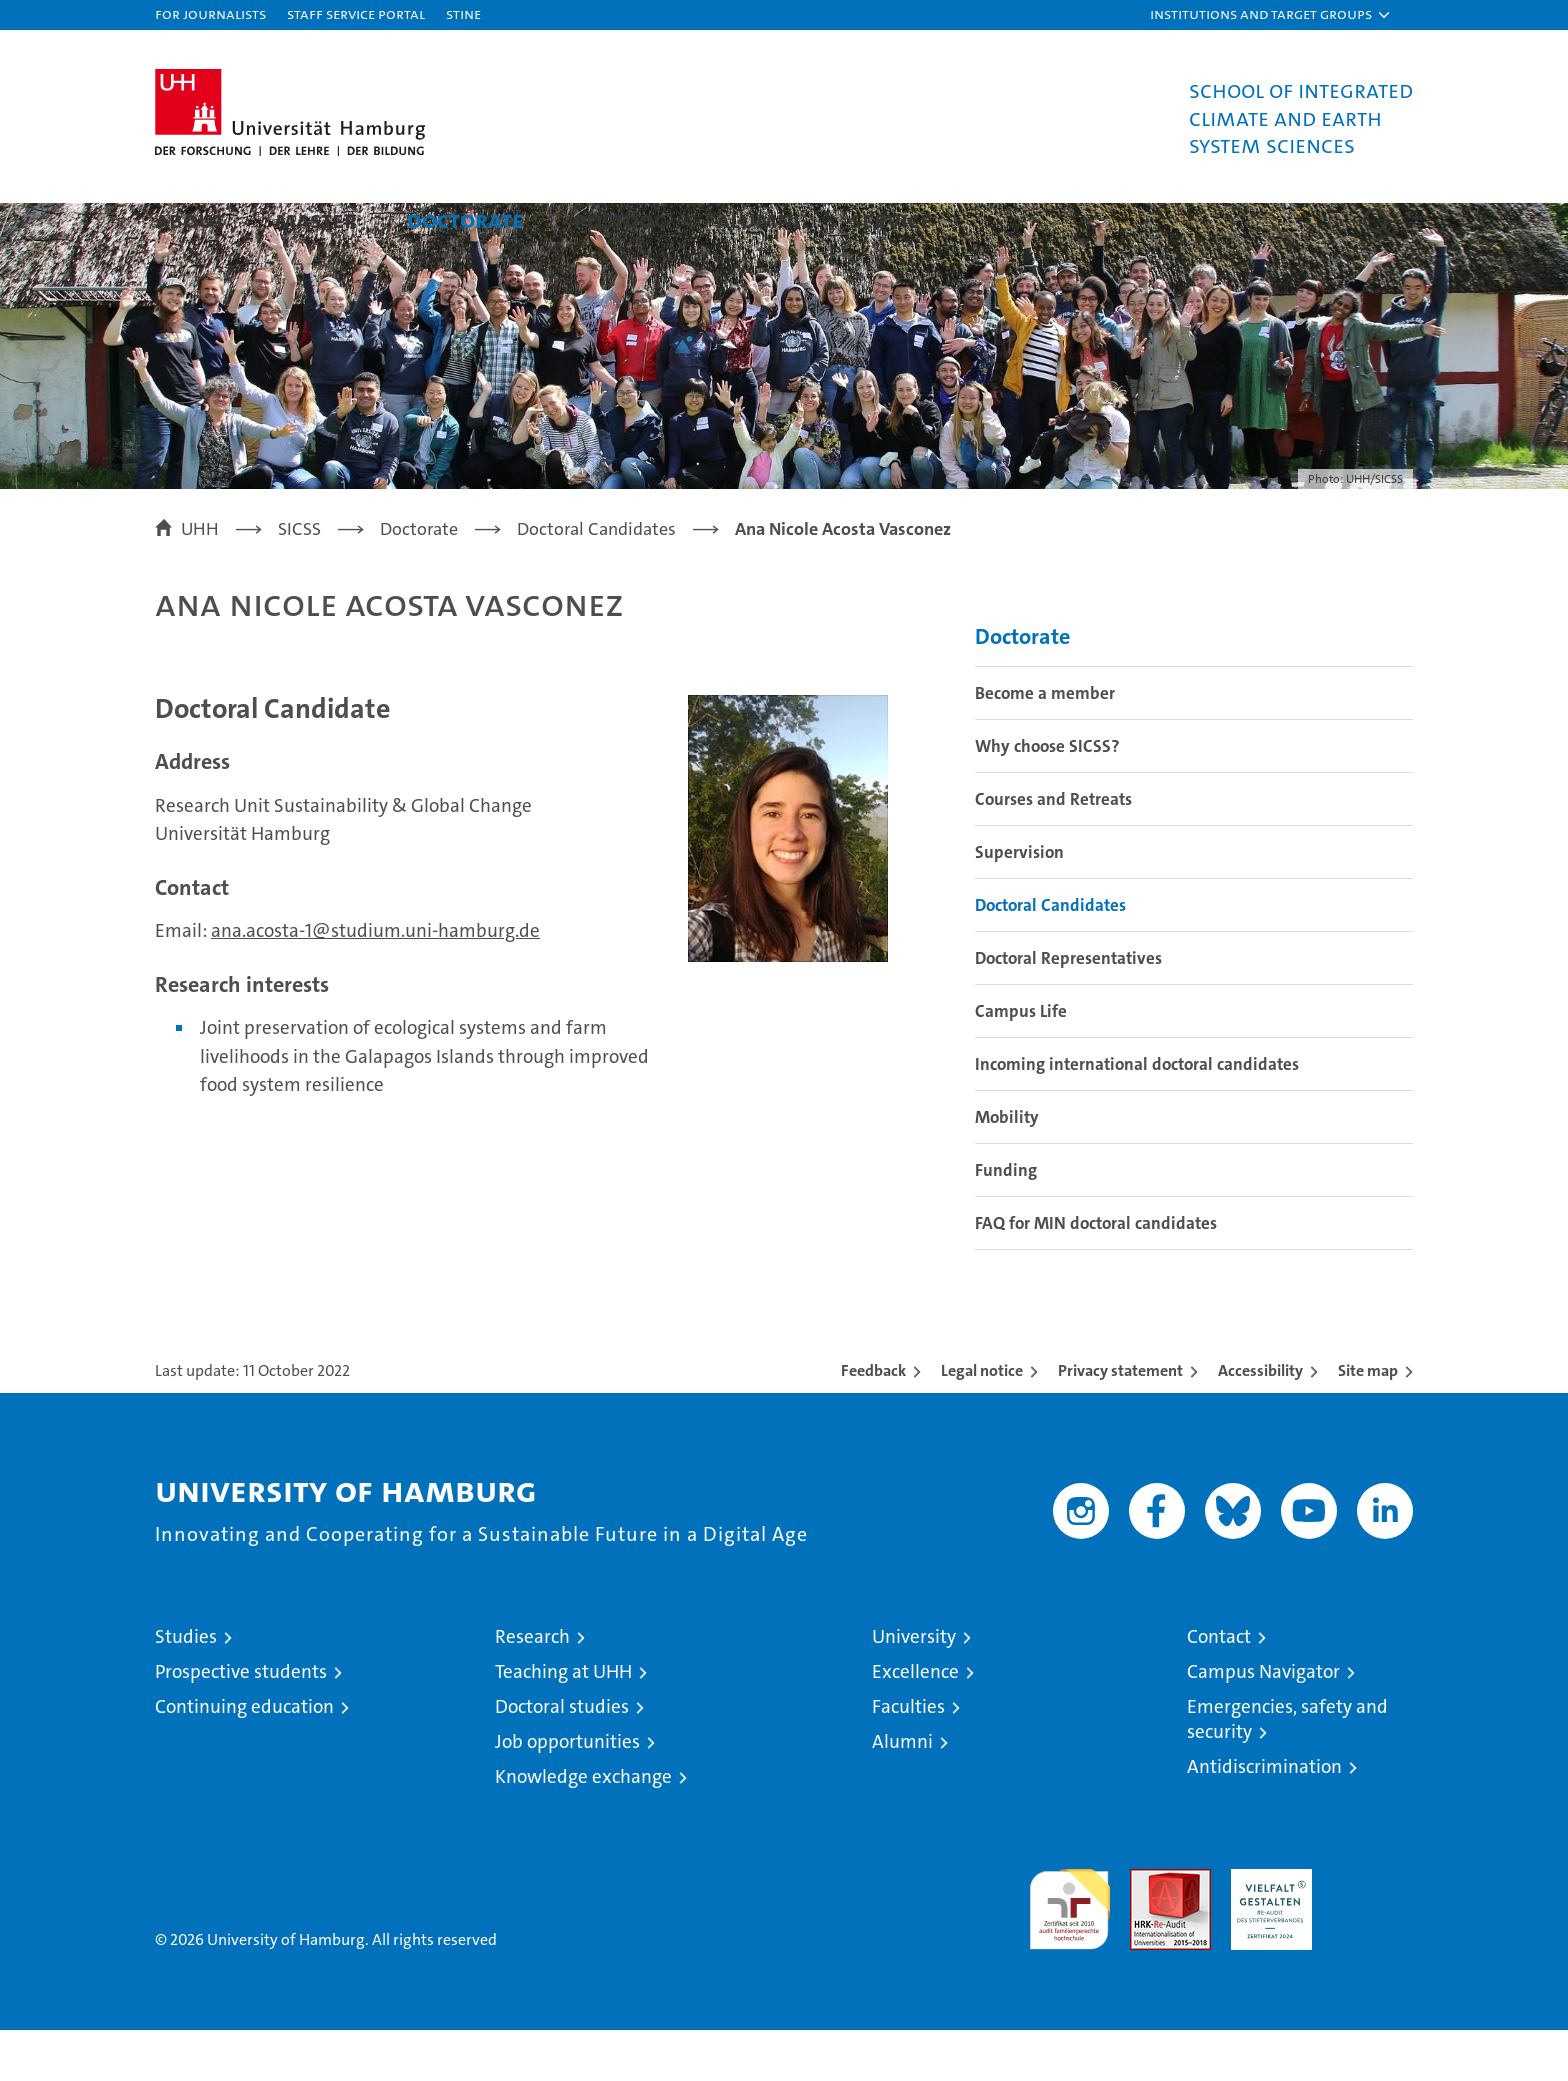 Image resolution: width=1568 pixels, height=2081 pixels. What do you see at coordinates (1137, 1115) in the screenshot?
I see `Incoming international doctoral candidates` at bounding box center [1137, 1115].